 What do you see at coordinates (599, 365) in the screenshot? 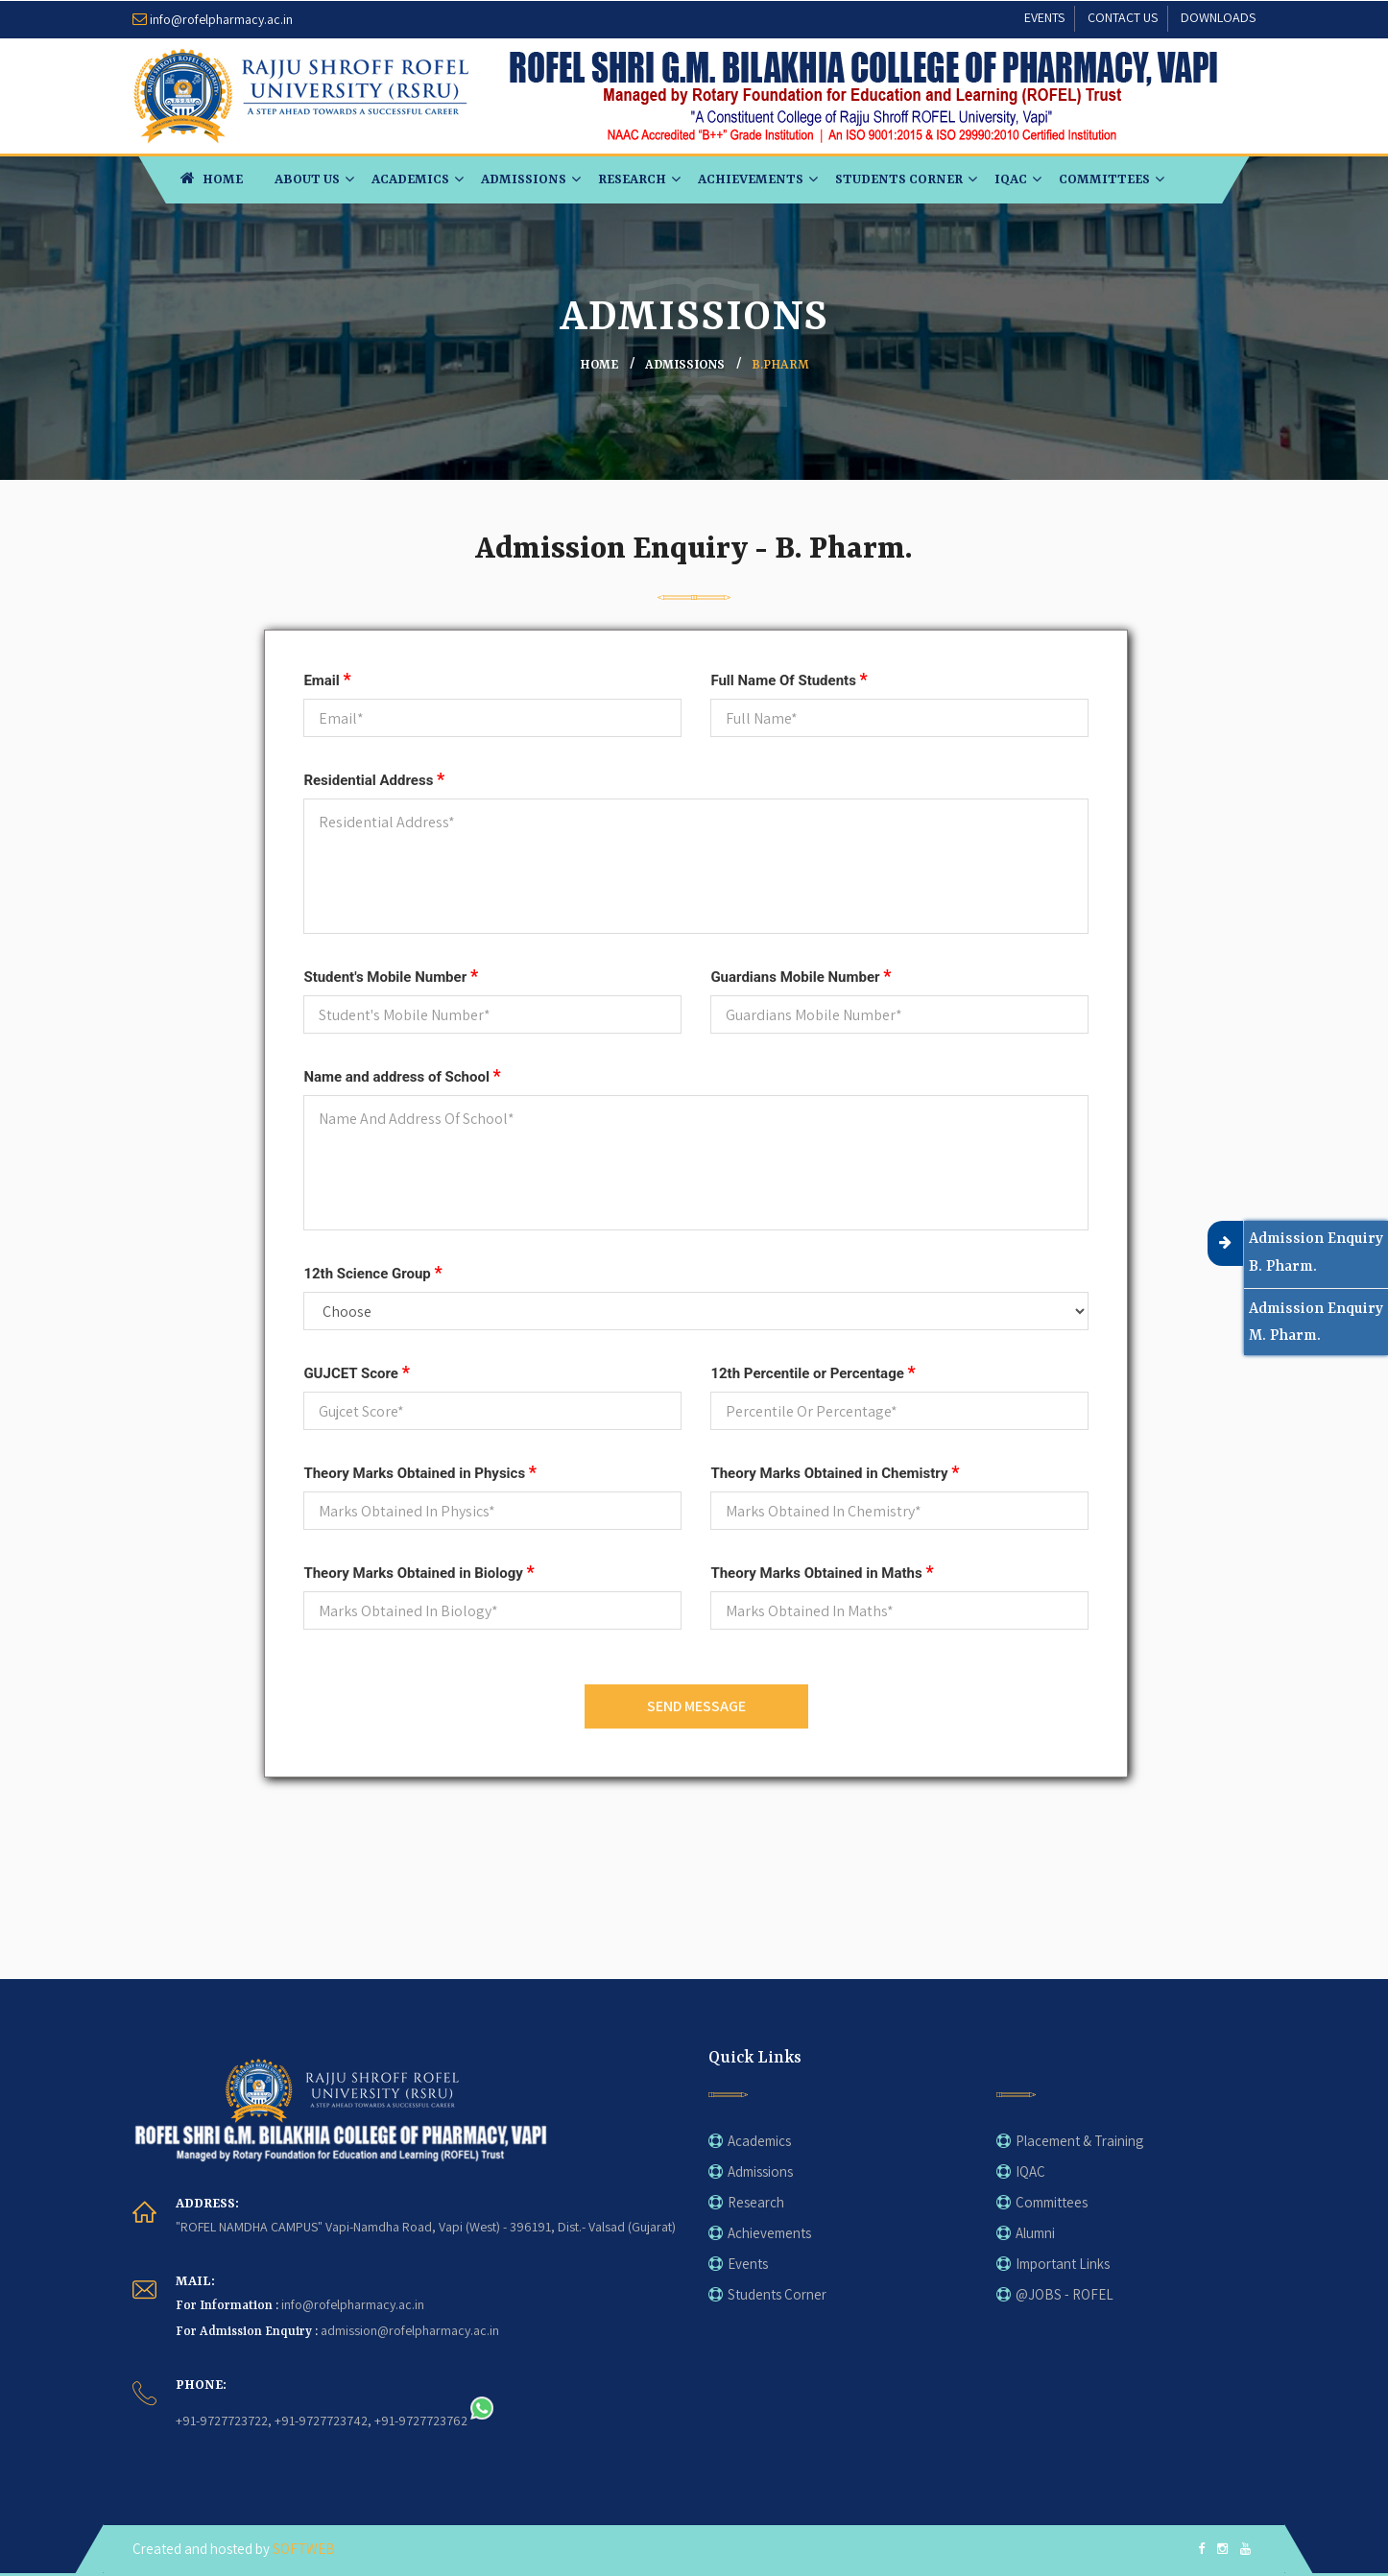
I see `home` at bounding box center [599, 365].